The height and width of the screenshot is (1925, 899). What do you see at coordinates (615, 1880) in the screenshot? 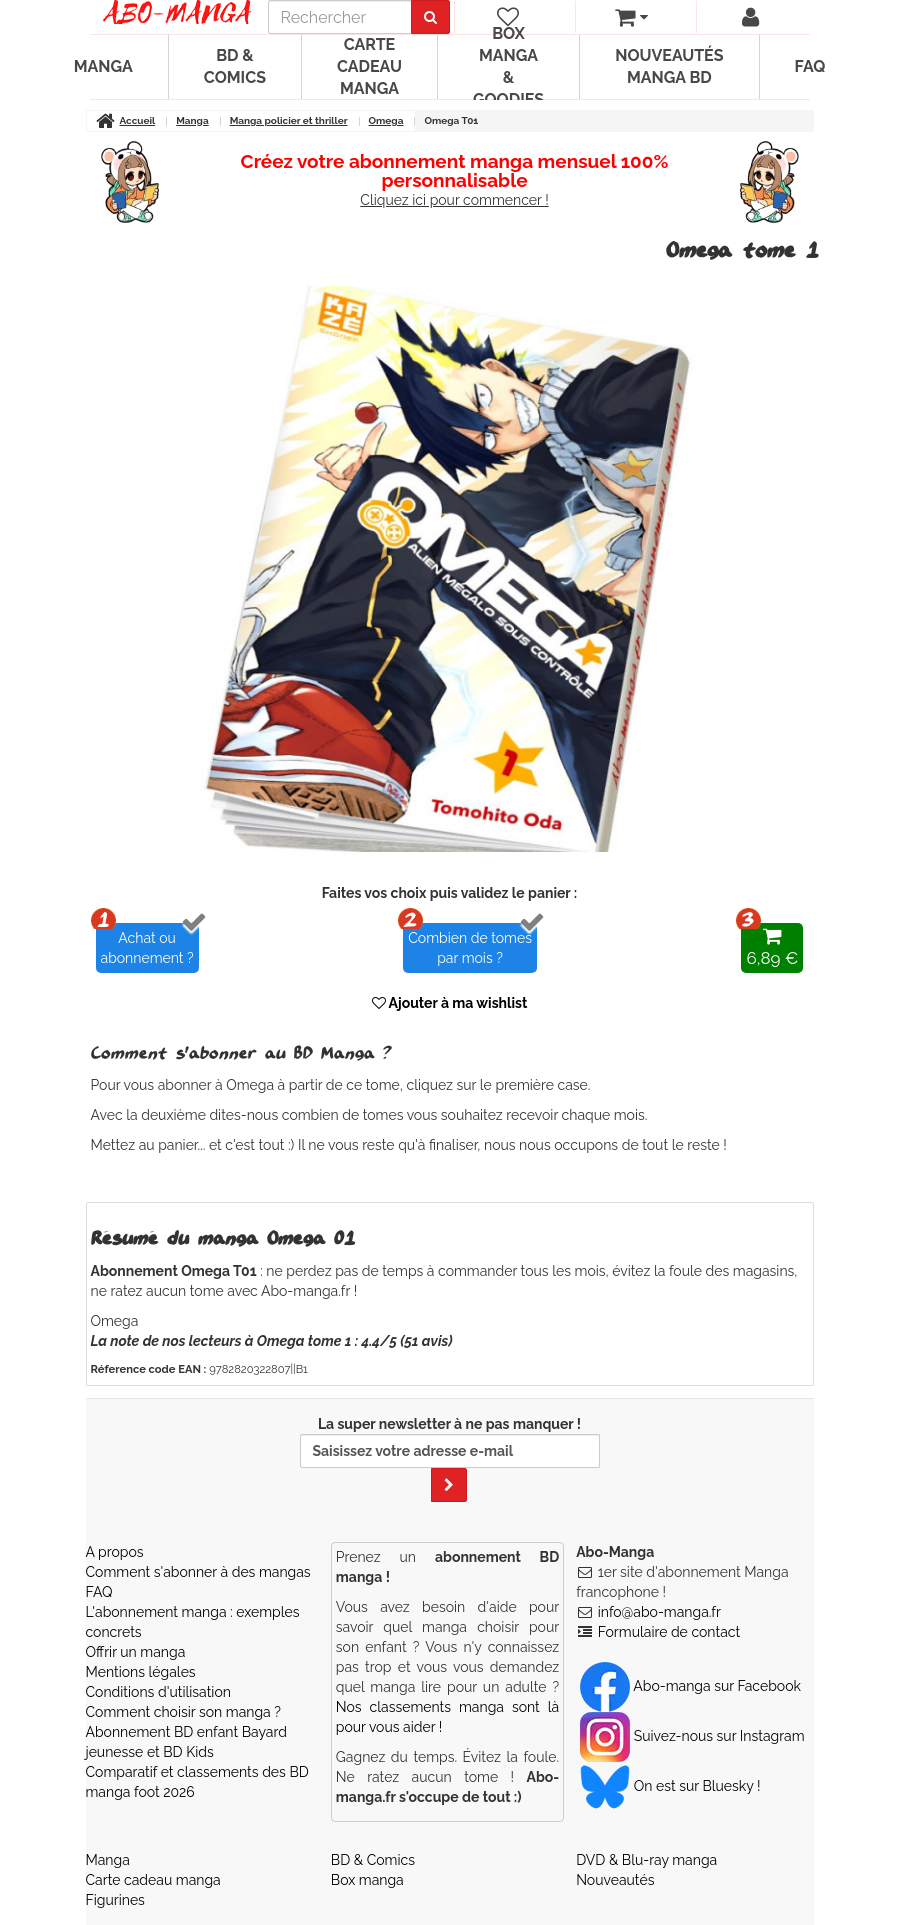
I see `Nouveautés` at bounding box center [615, 1880].